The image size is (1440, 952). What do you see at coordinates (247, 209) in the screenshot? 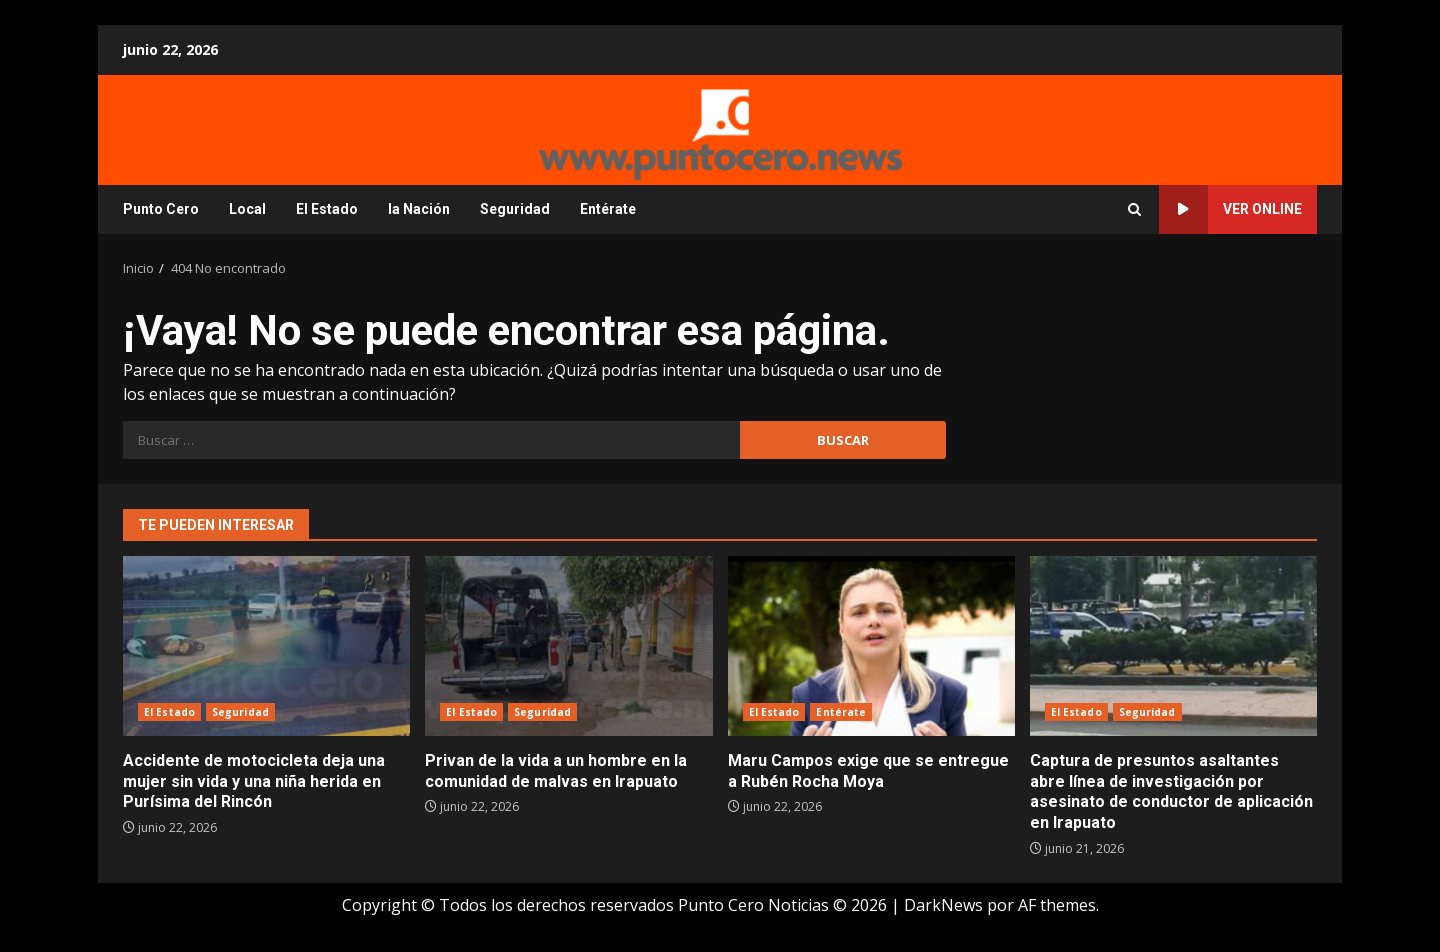
I see `Local` at bounding box center [247, 209].